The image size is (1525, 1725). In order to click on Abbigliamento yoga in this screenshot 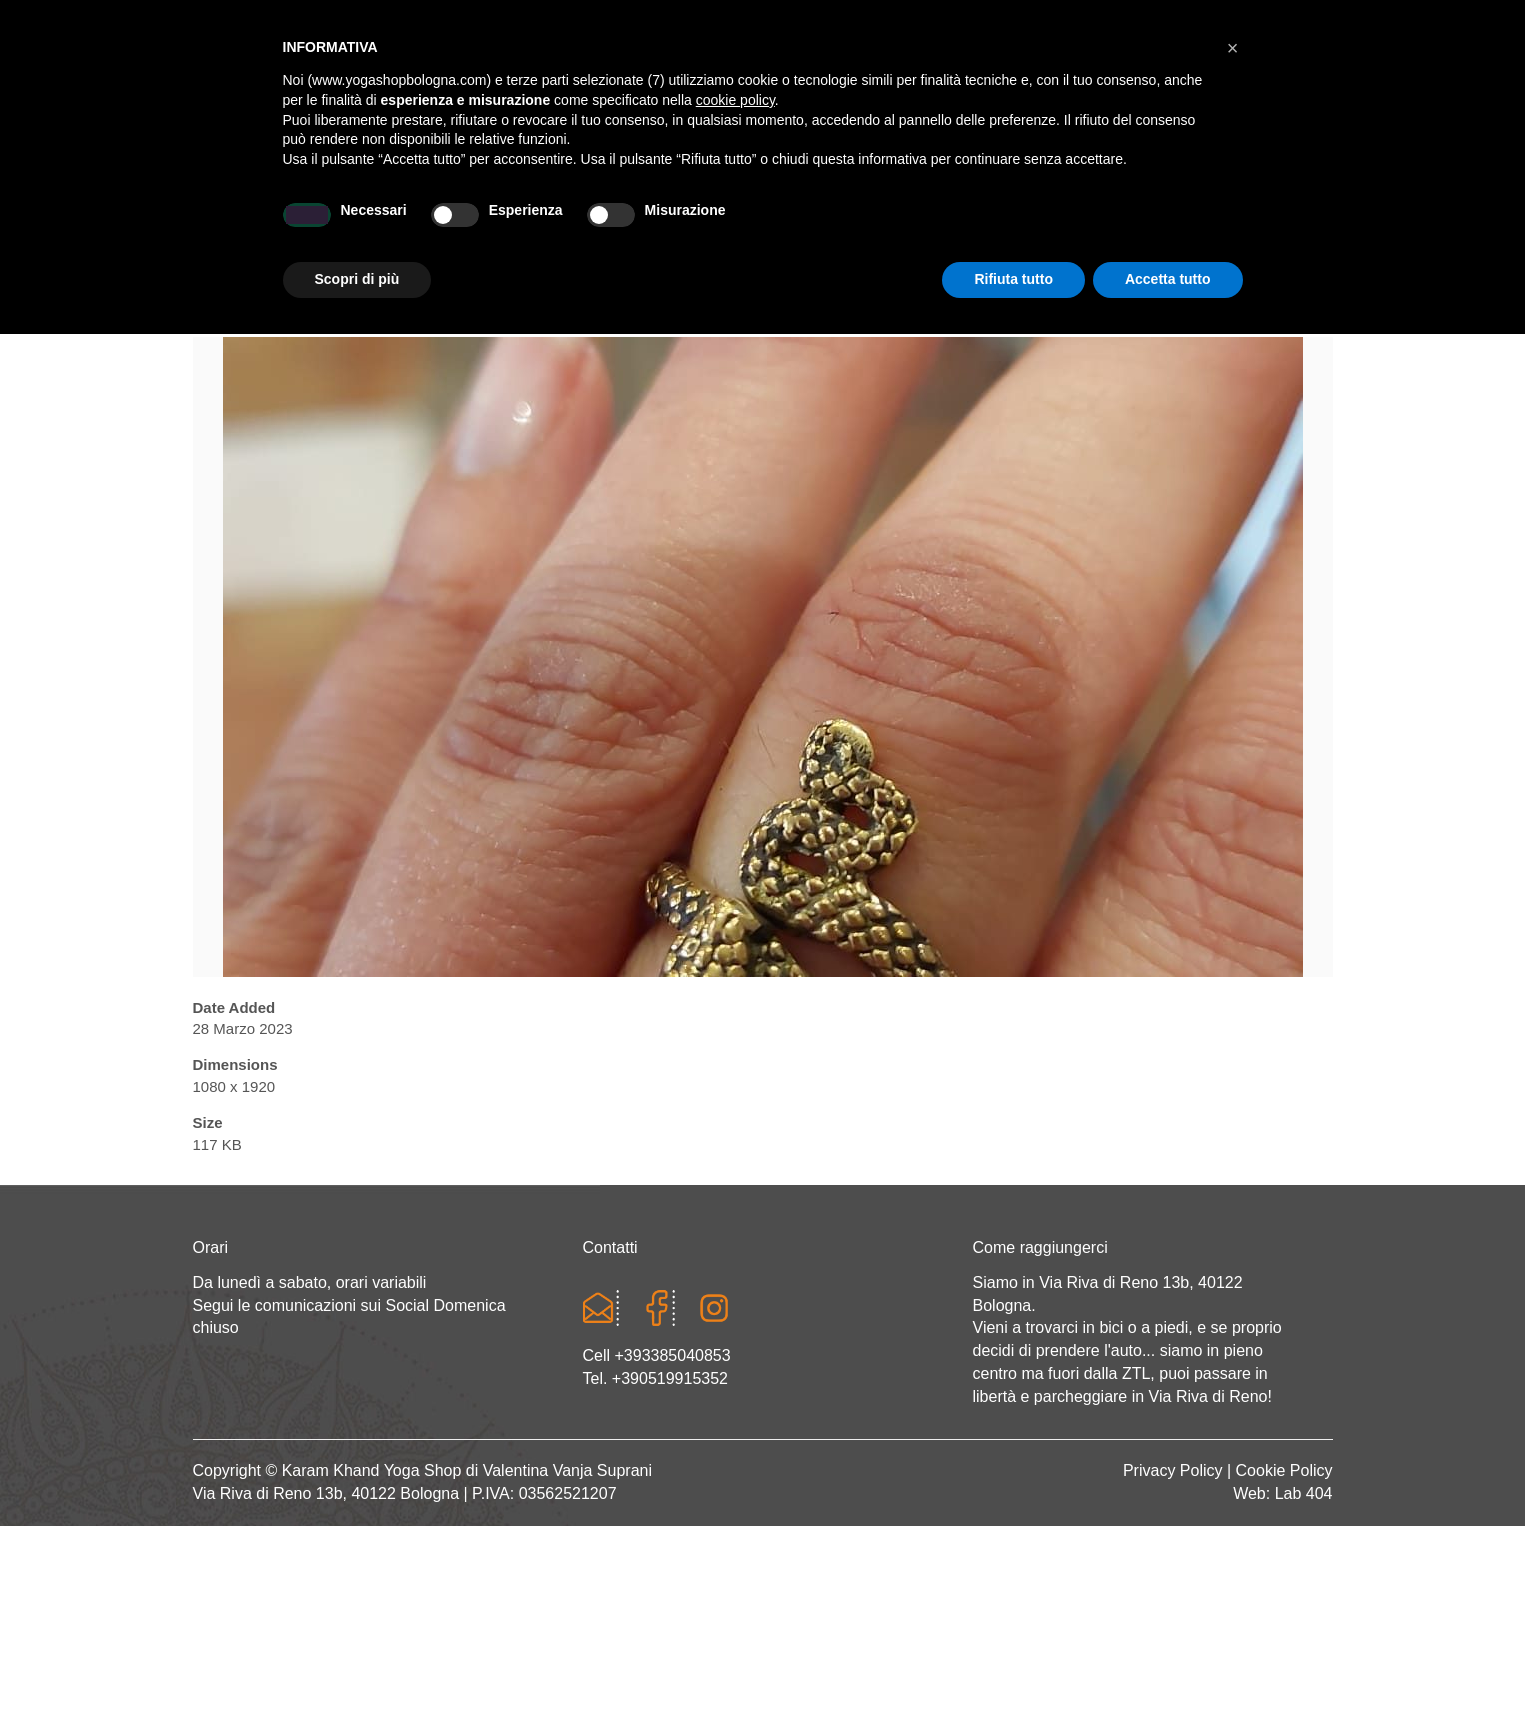, I will do `click(644, 226)`.